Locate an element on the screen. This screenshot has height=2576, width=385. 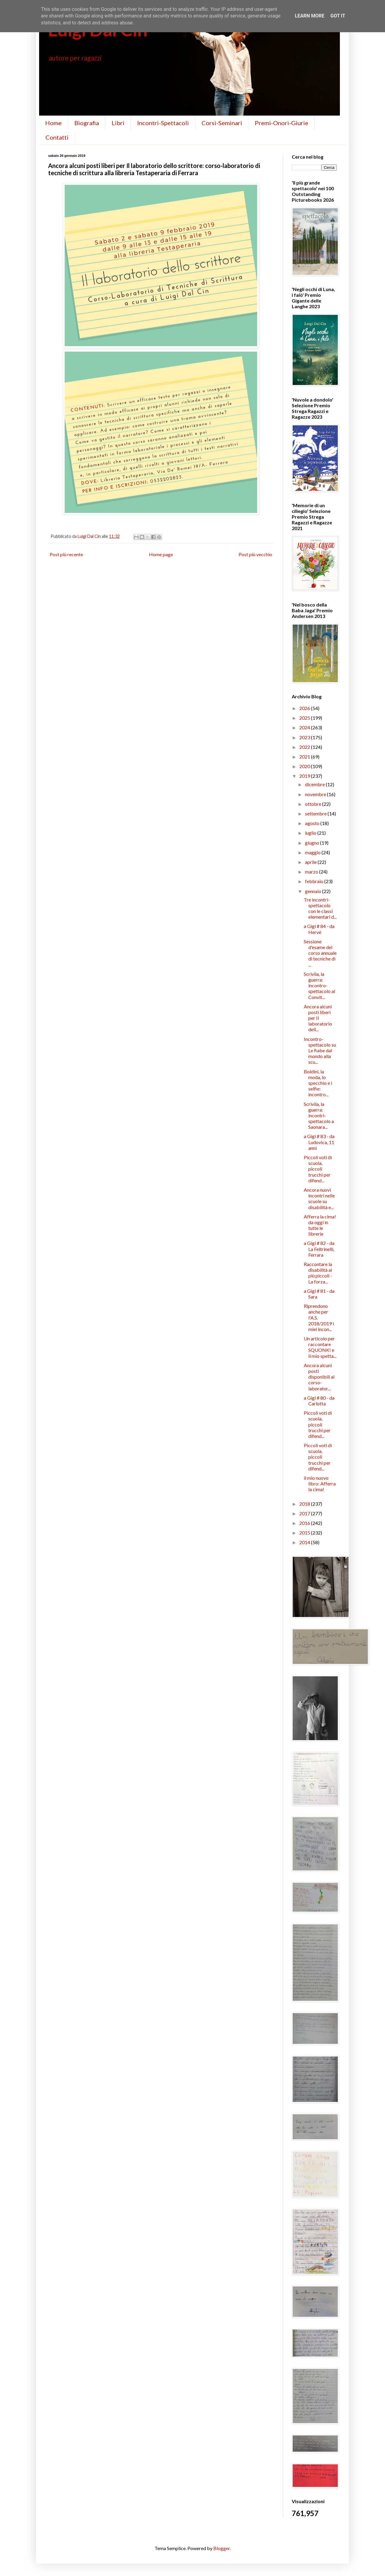
2023 is located at coordinates (305, 737).